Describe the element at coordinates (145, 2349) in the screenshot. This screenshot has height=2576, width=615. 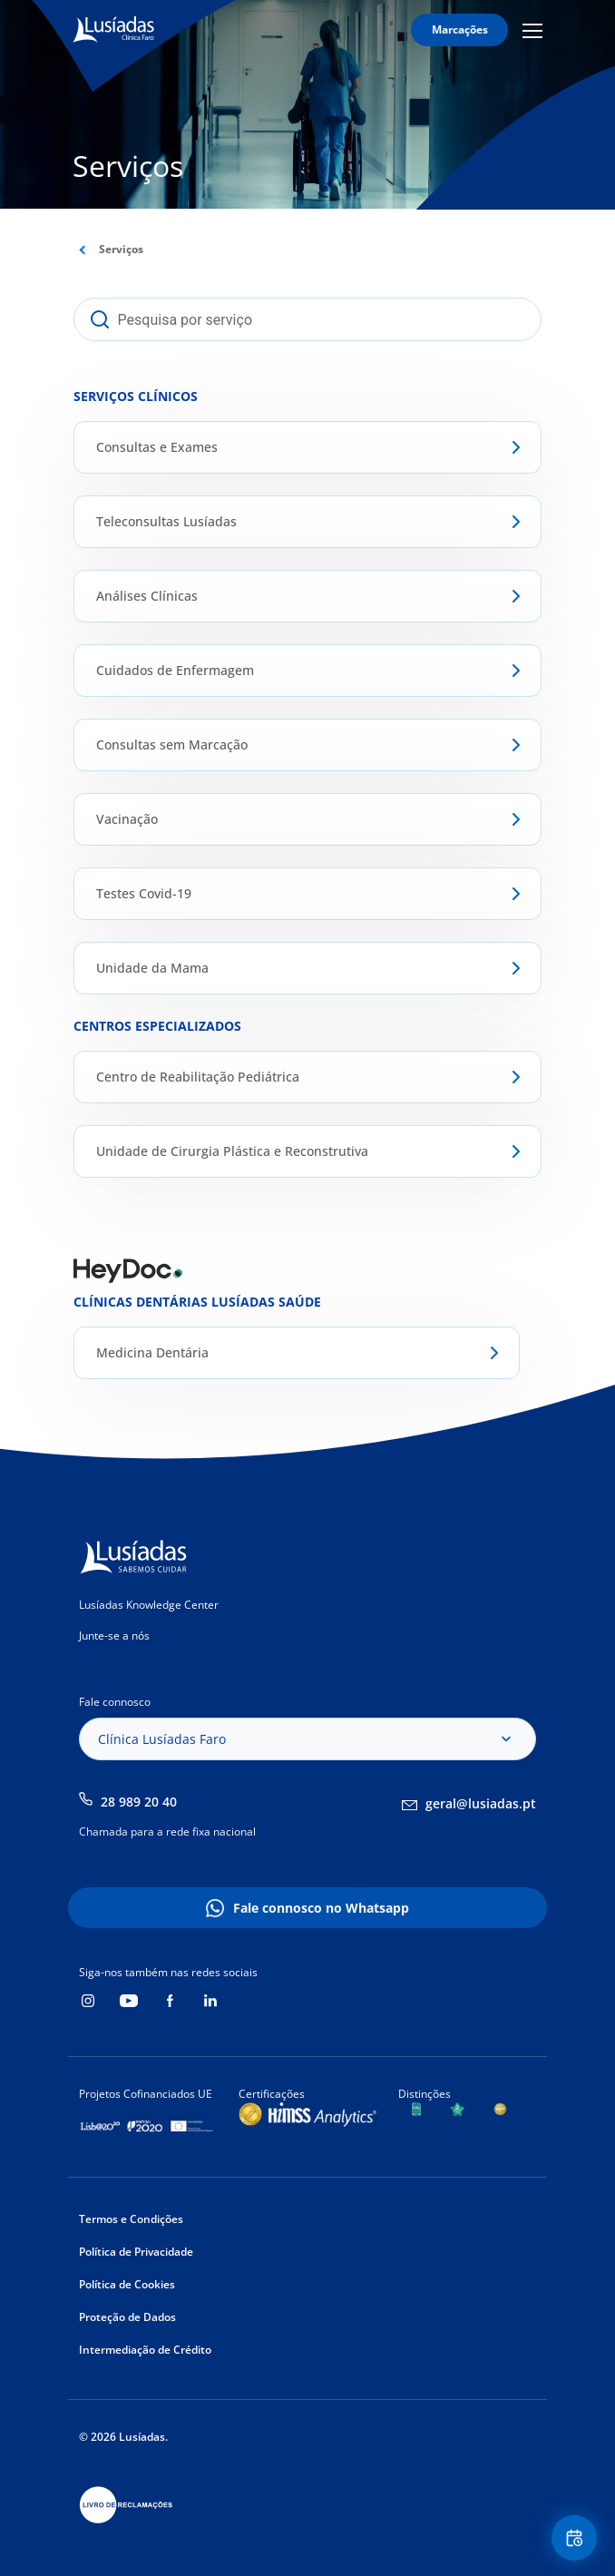
I see `Intermediação de Crédito` at that location.